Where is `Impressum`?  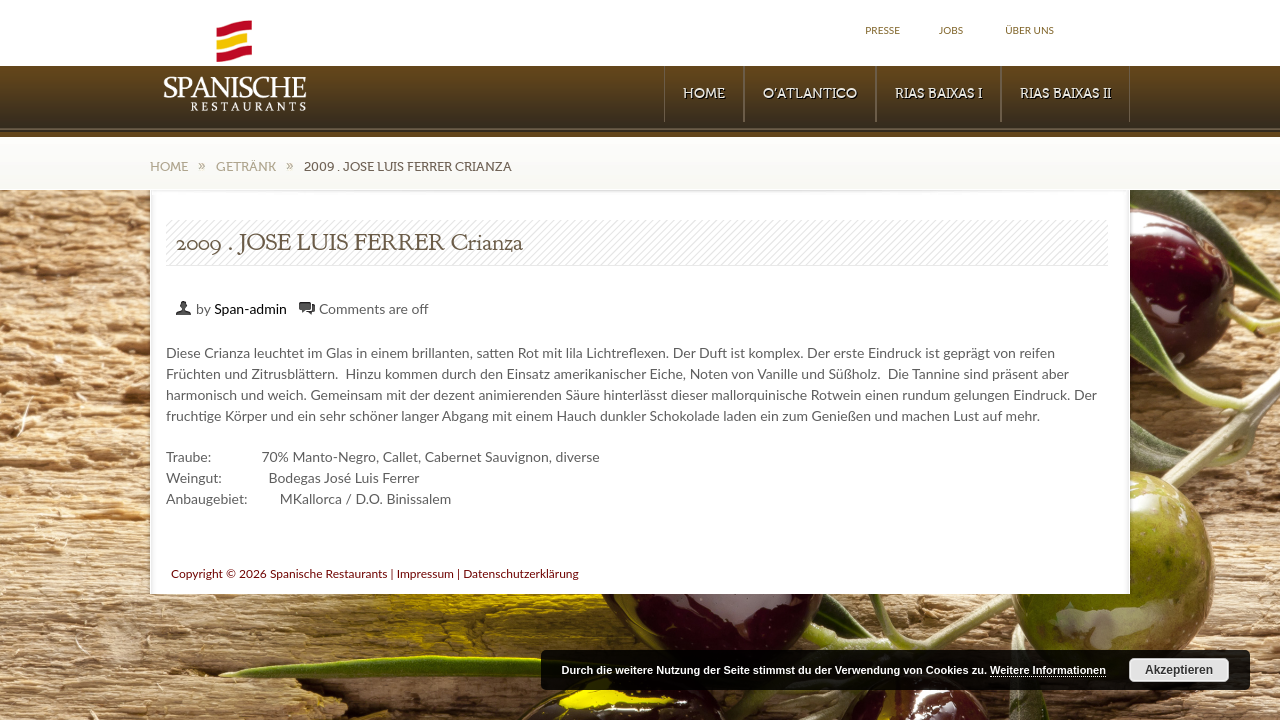 Impressum is located at coordinates (425, 573).